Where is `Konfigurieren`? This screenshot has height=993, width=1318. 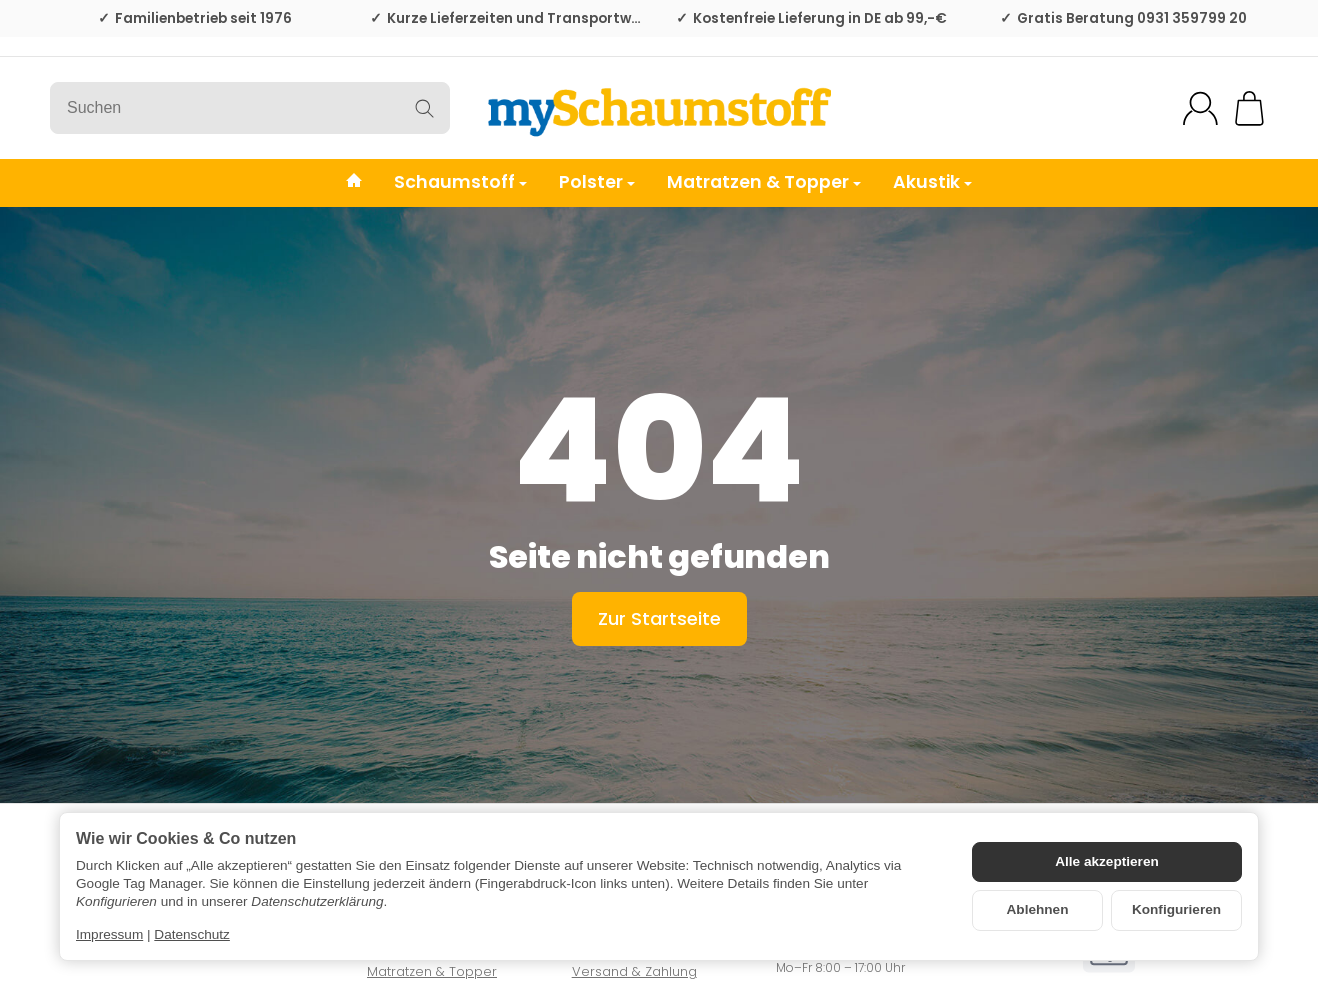
Konfigurieren is located at coordinates (1176, 909).